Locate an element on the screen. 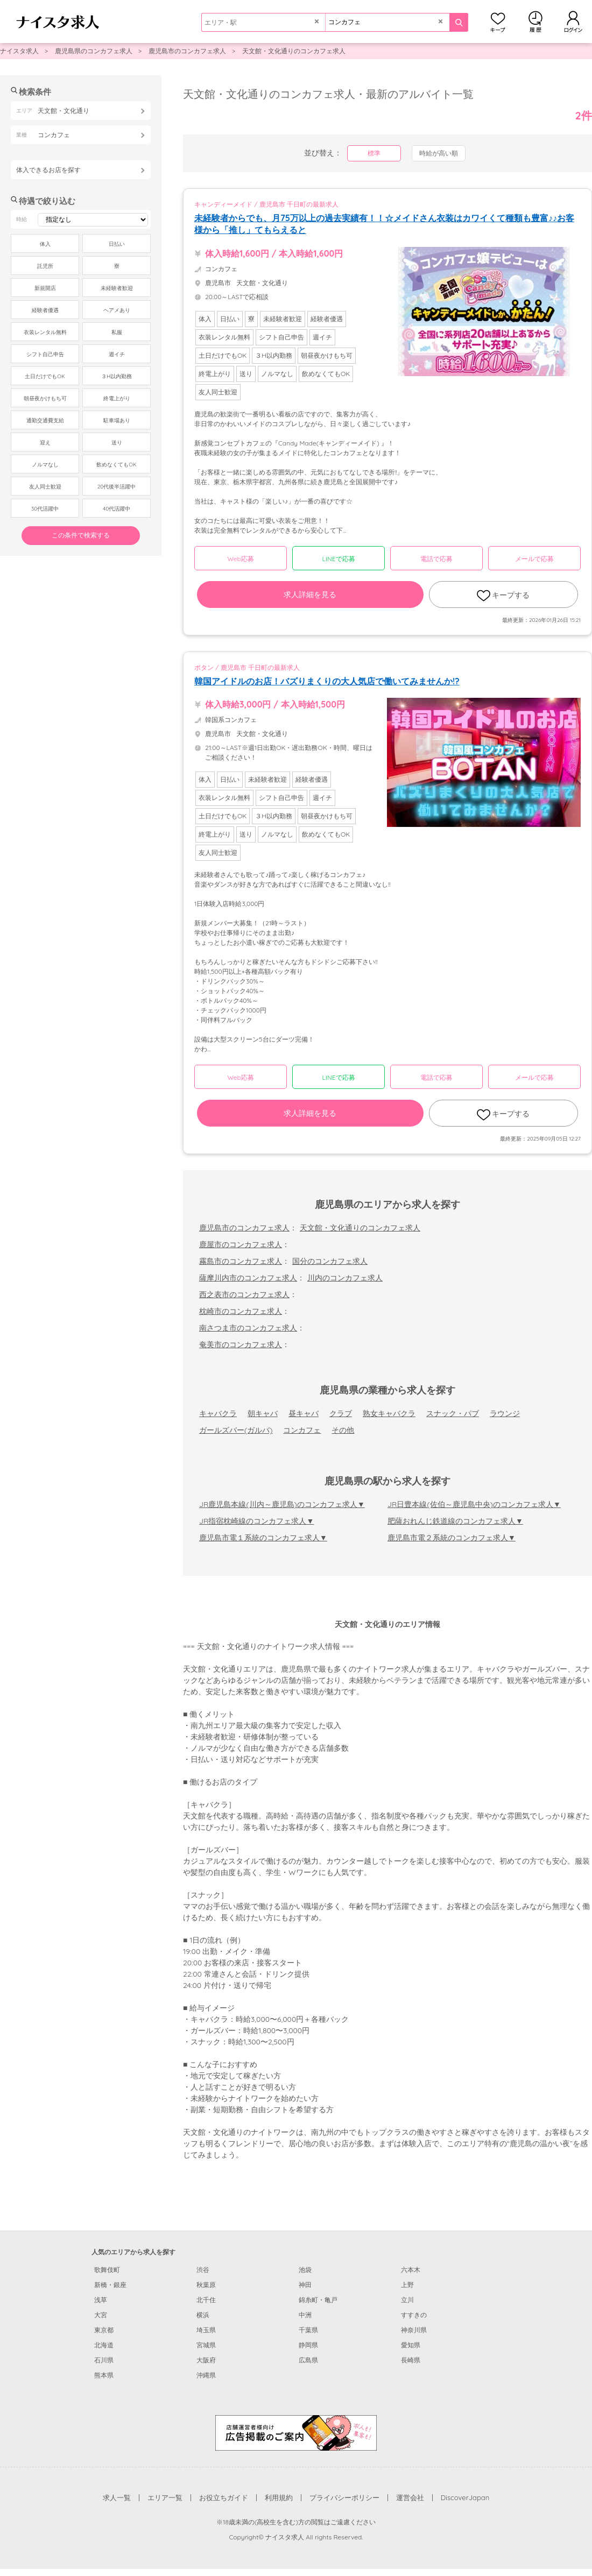 The image size is (592, 2576). 国分のコンカフェ求人 is located at coordinates (330, 1261).